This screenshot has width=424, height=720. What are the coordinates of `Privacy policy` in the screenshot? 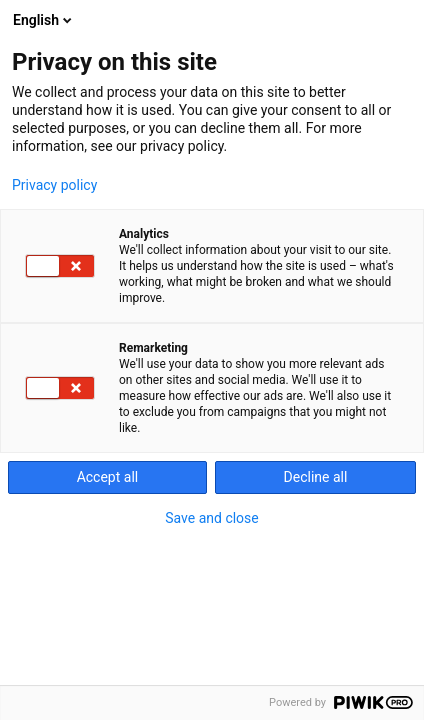 It's located at (54, 185).